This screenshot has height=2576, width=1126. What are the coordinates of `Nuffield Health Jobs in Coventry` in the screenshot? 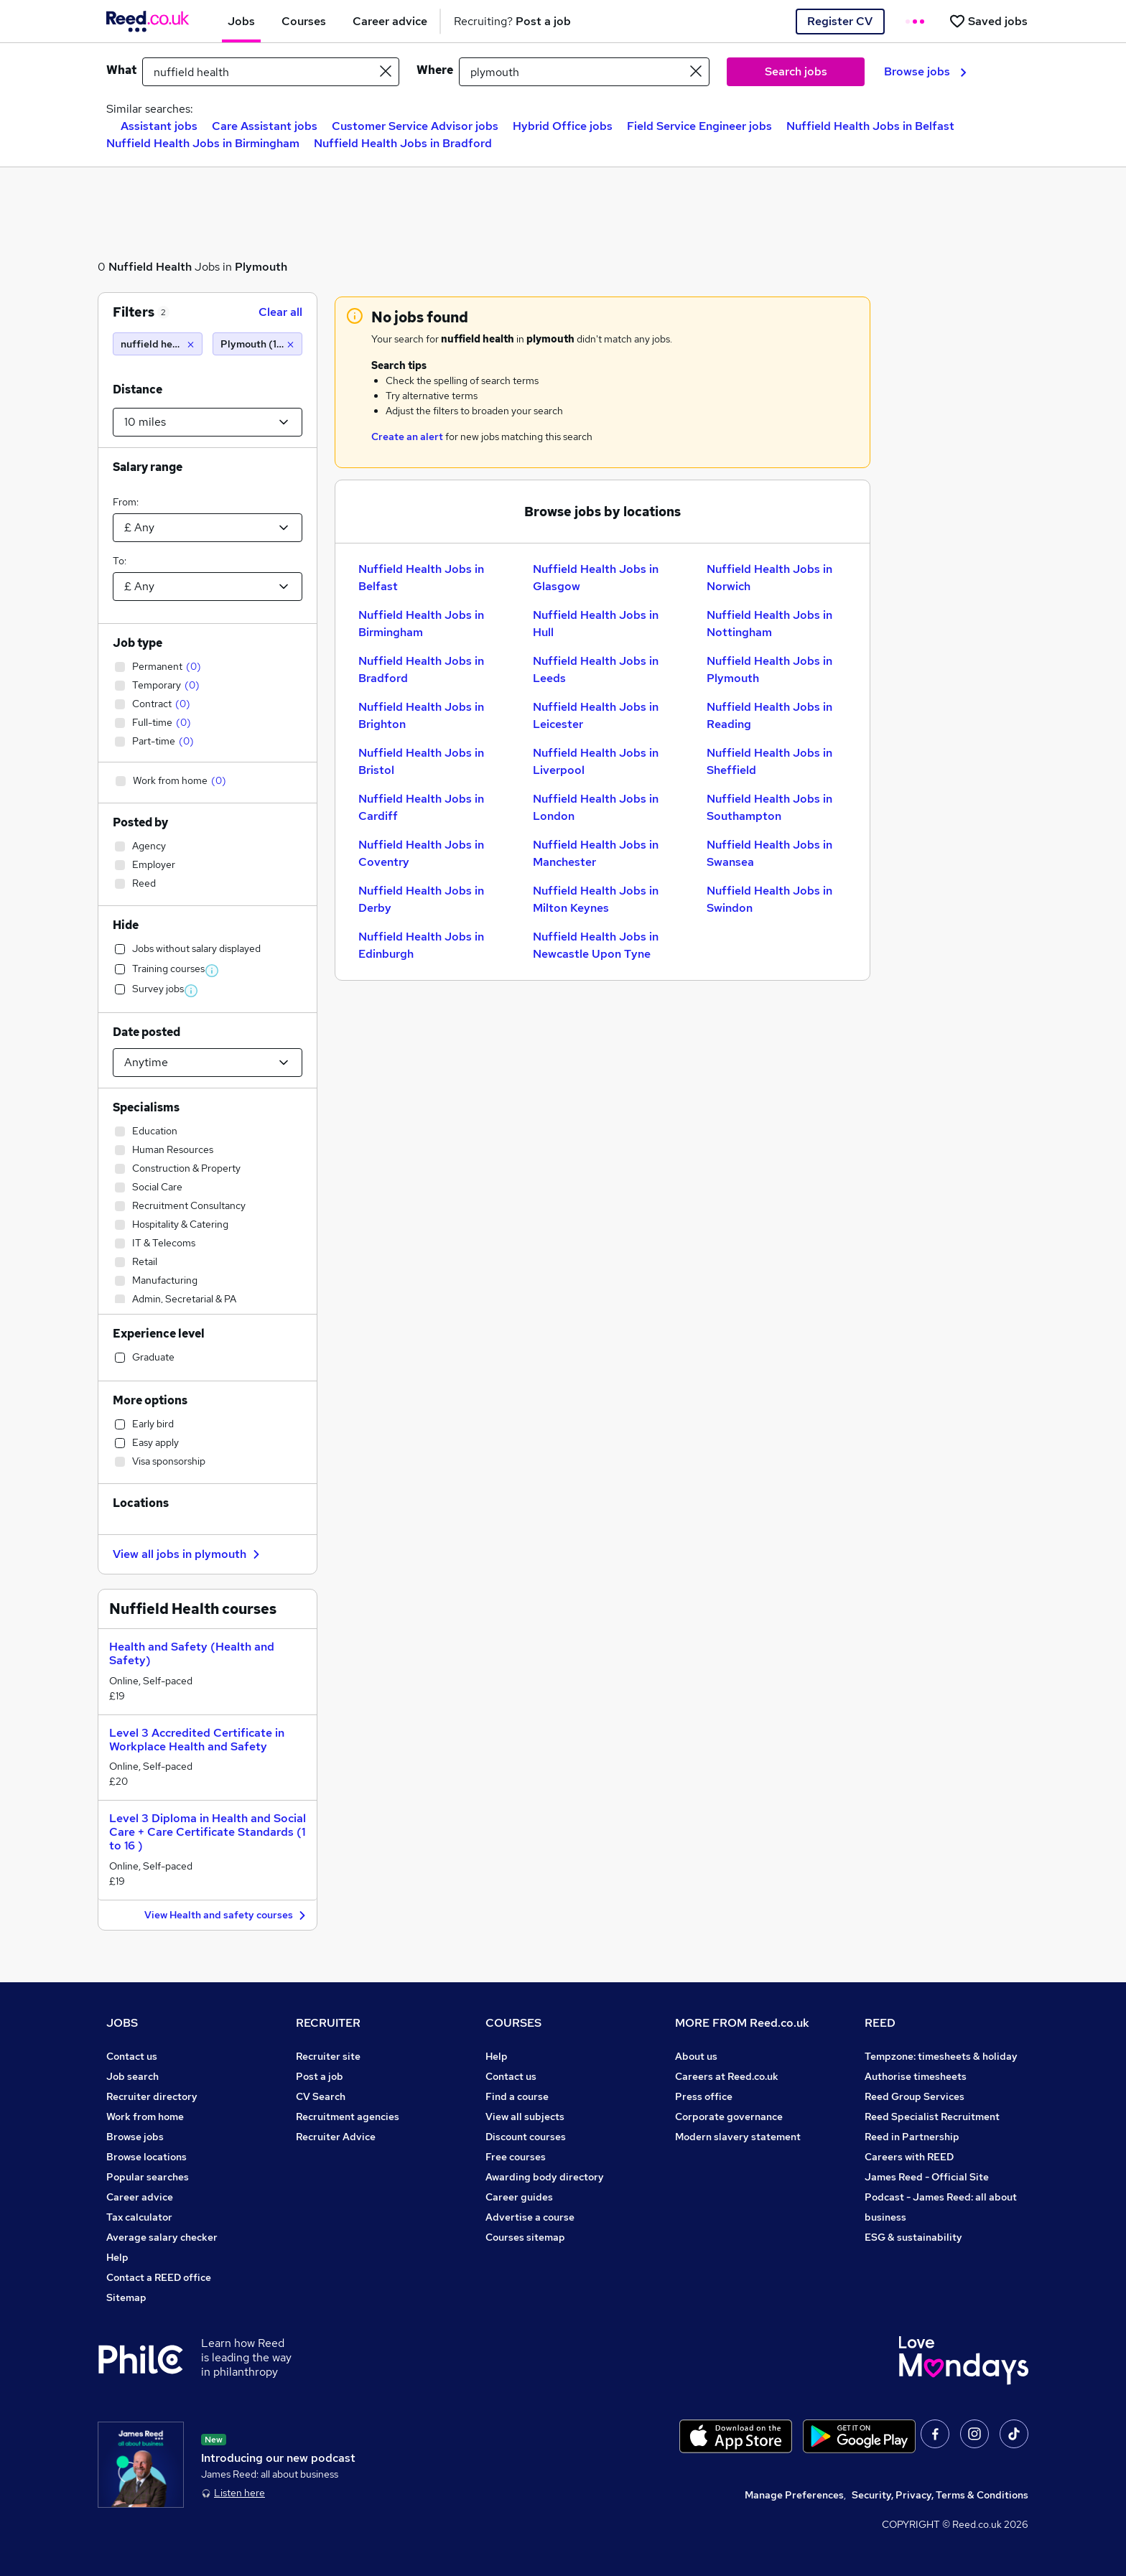 It's located at (421, 853).